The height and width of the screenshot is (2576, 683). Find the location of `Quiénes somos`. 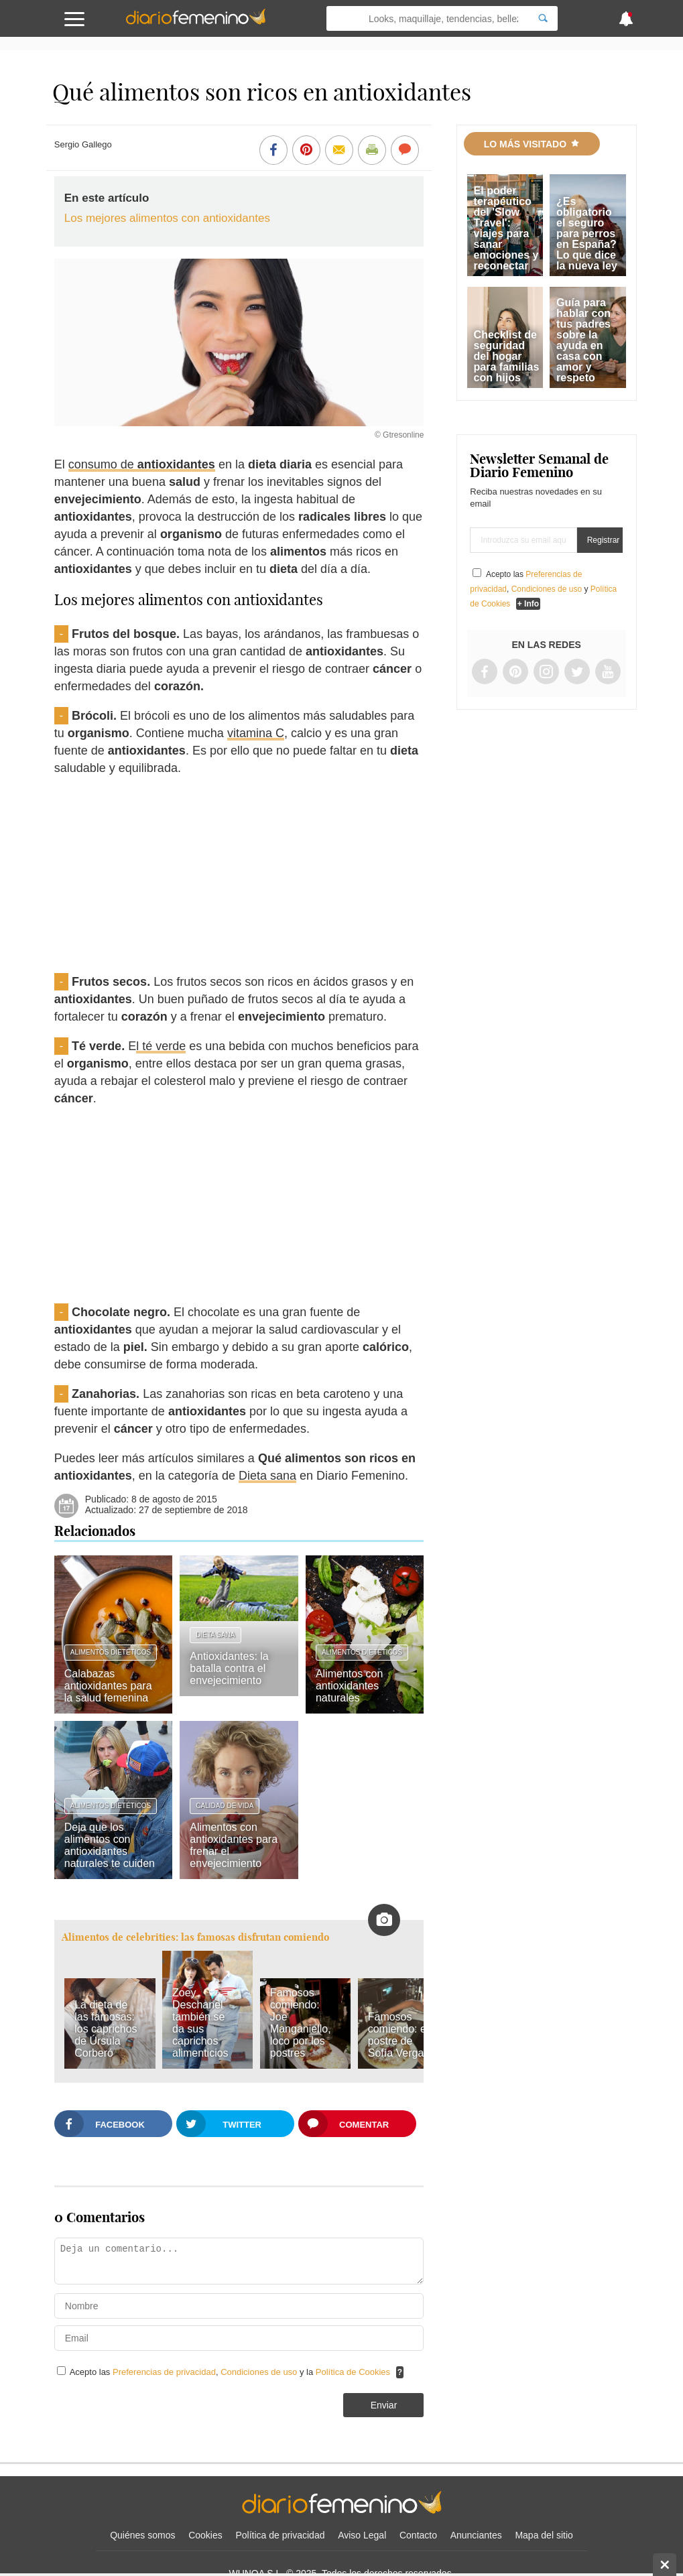

Quiénes somos is located at coordinates (142, 2535).